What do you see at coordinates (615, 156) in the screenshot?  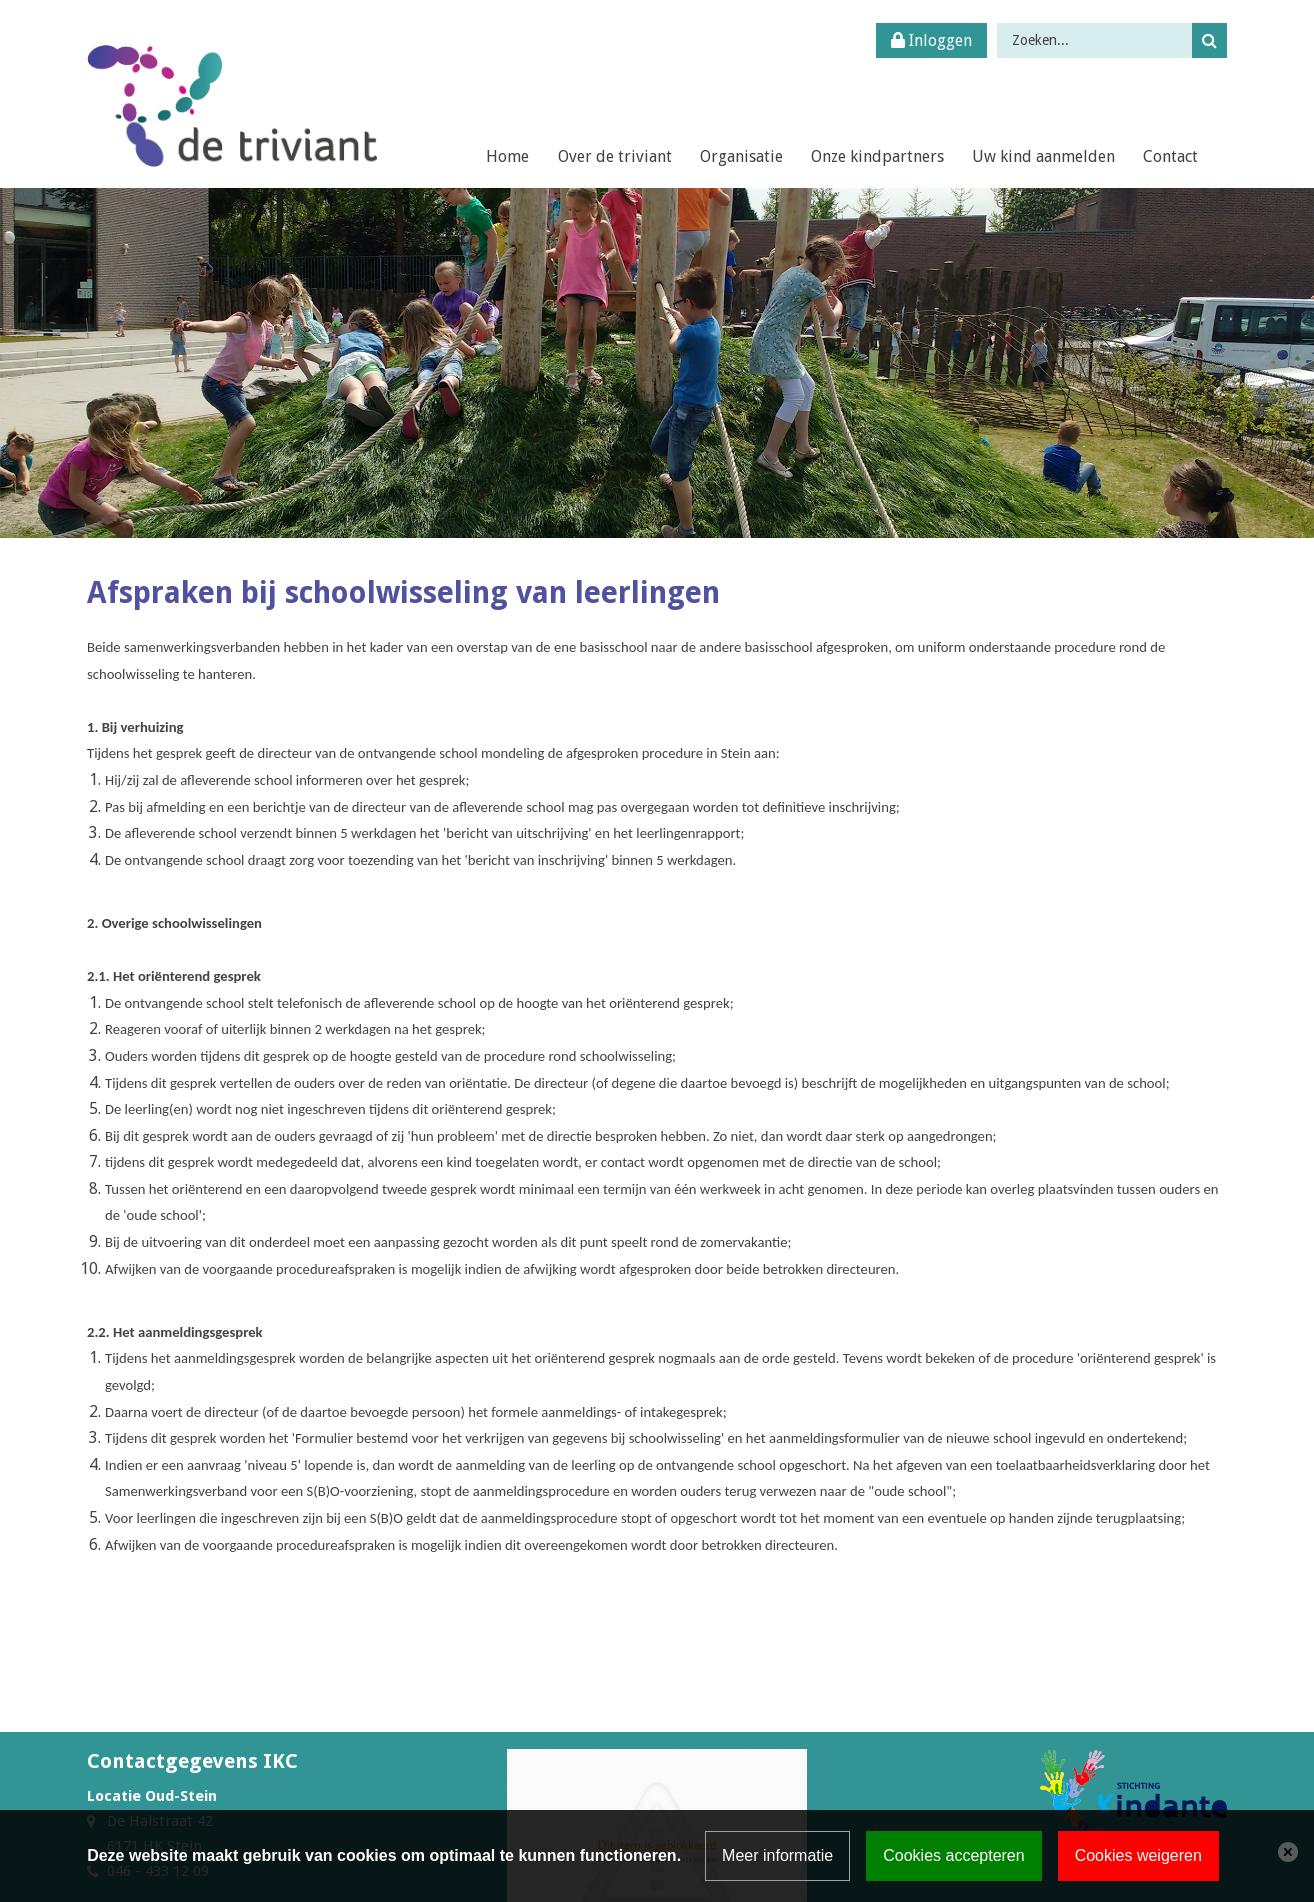 I see `Over de triviant` at bounding box center [615, 156].